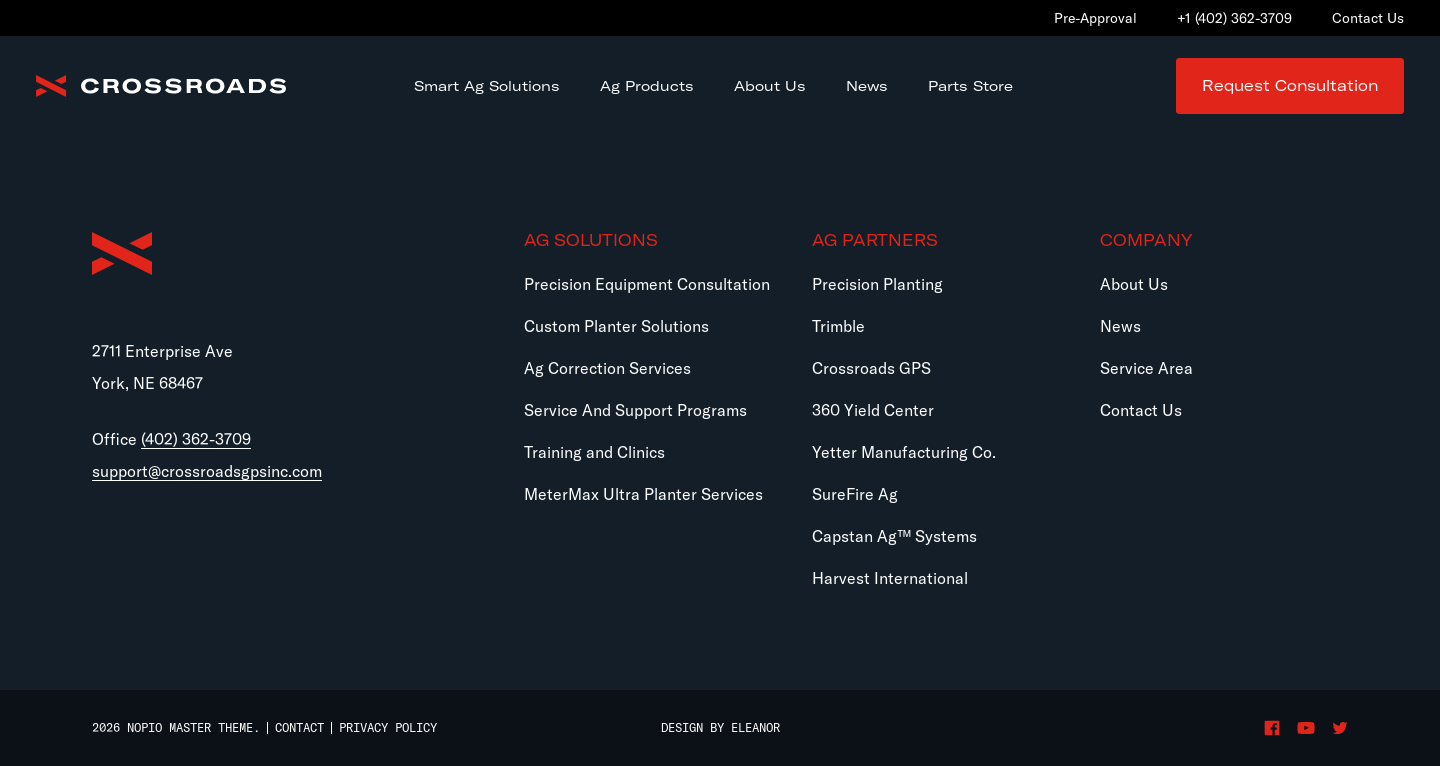  What do you see at coordinates (196, 439) in the screenshot?
I see `(402) 362-3709` at bounding box center [196, 439].